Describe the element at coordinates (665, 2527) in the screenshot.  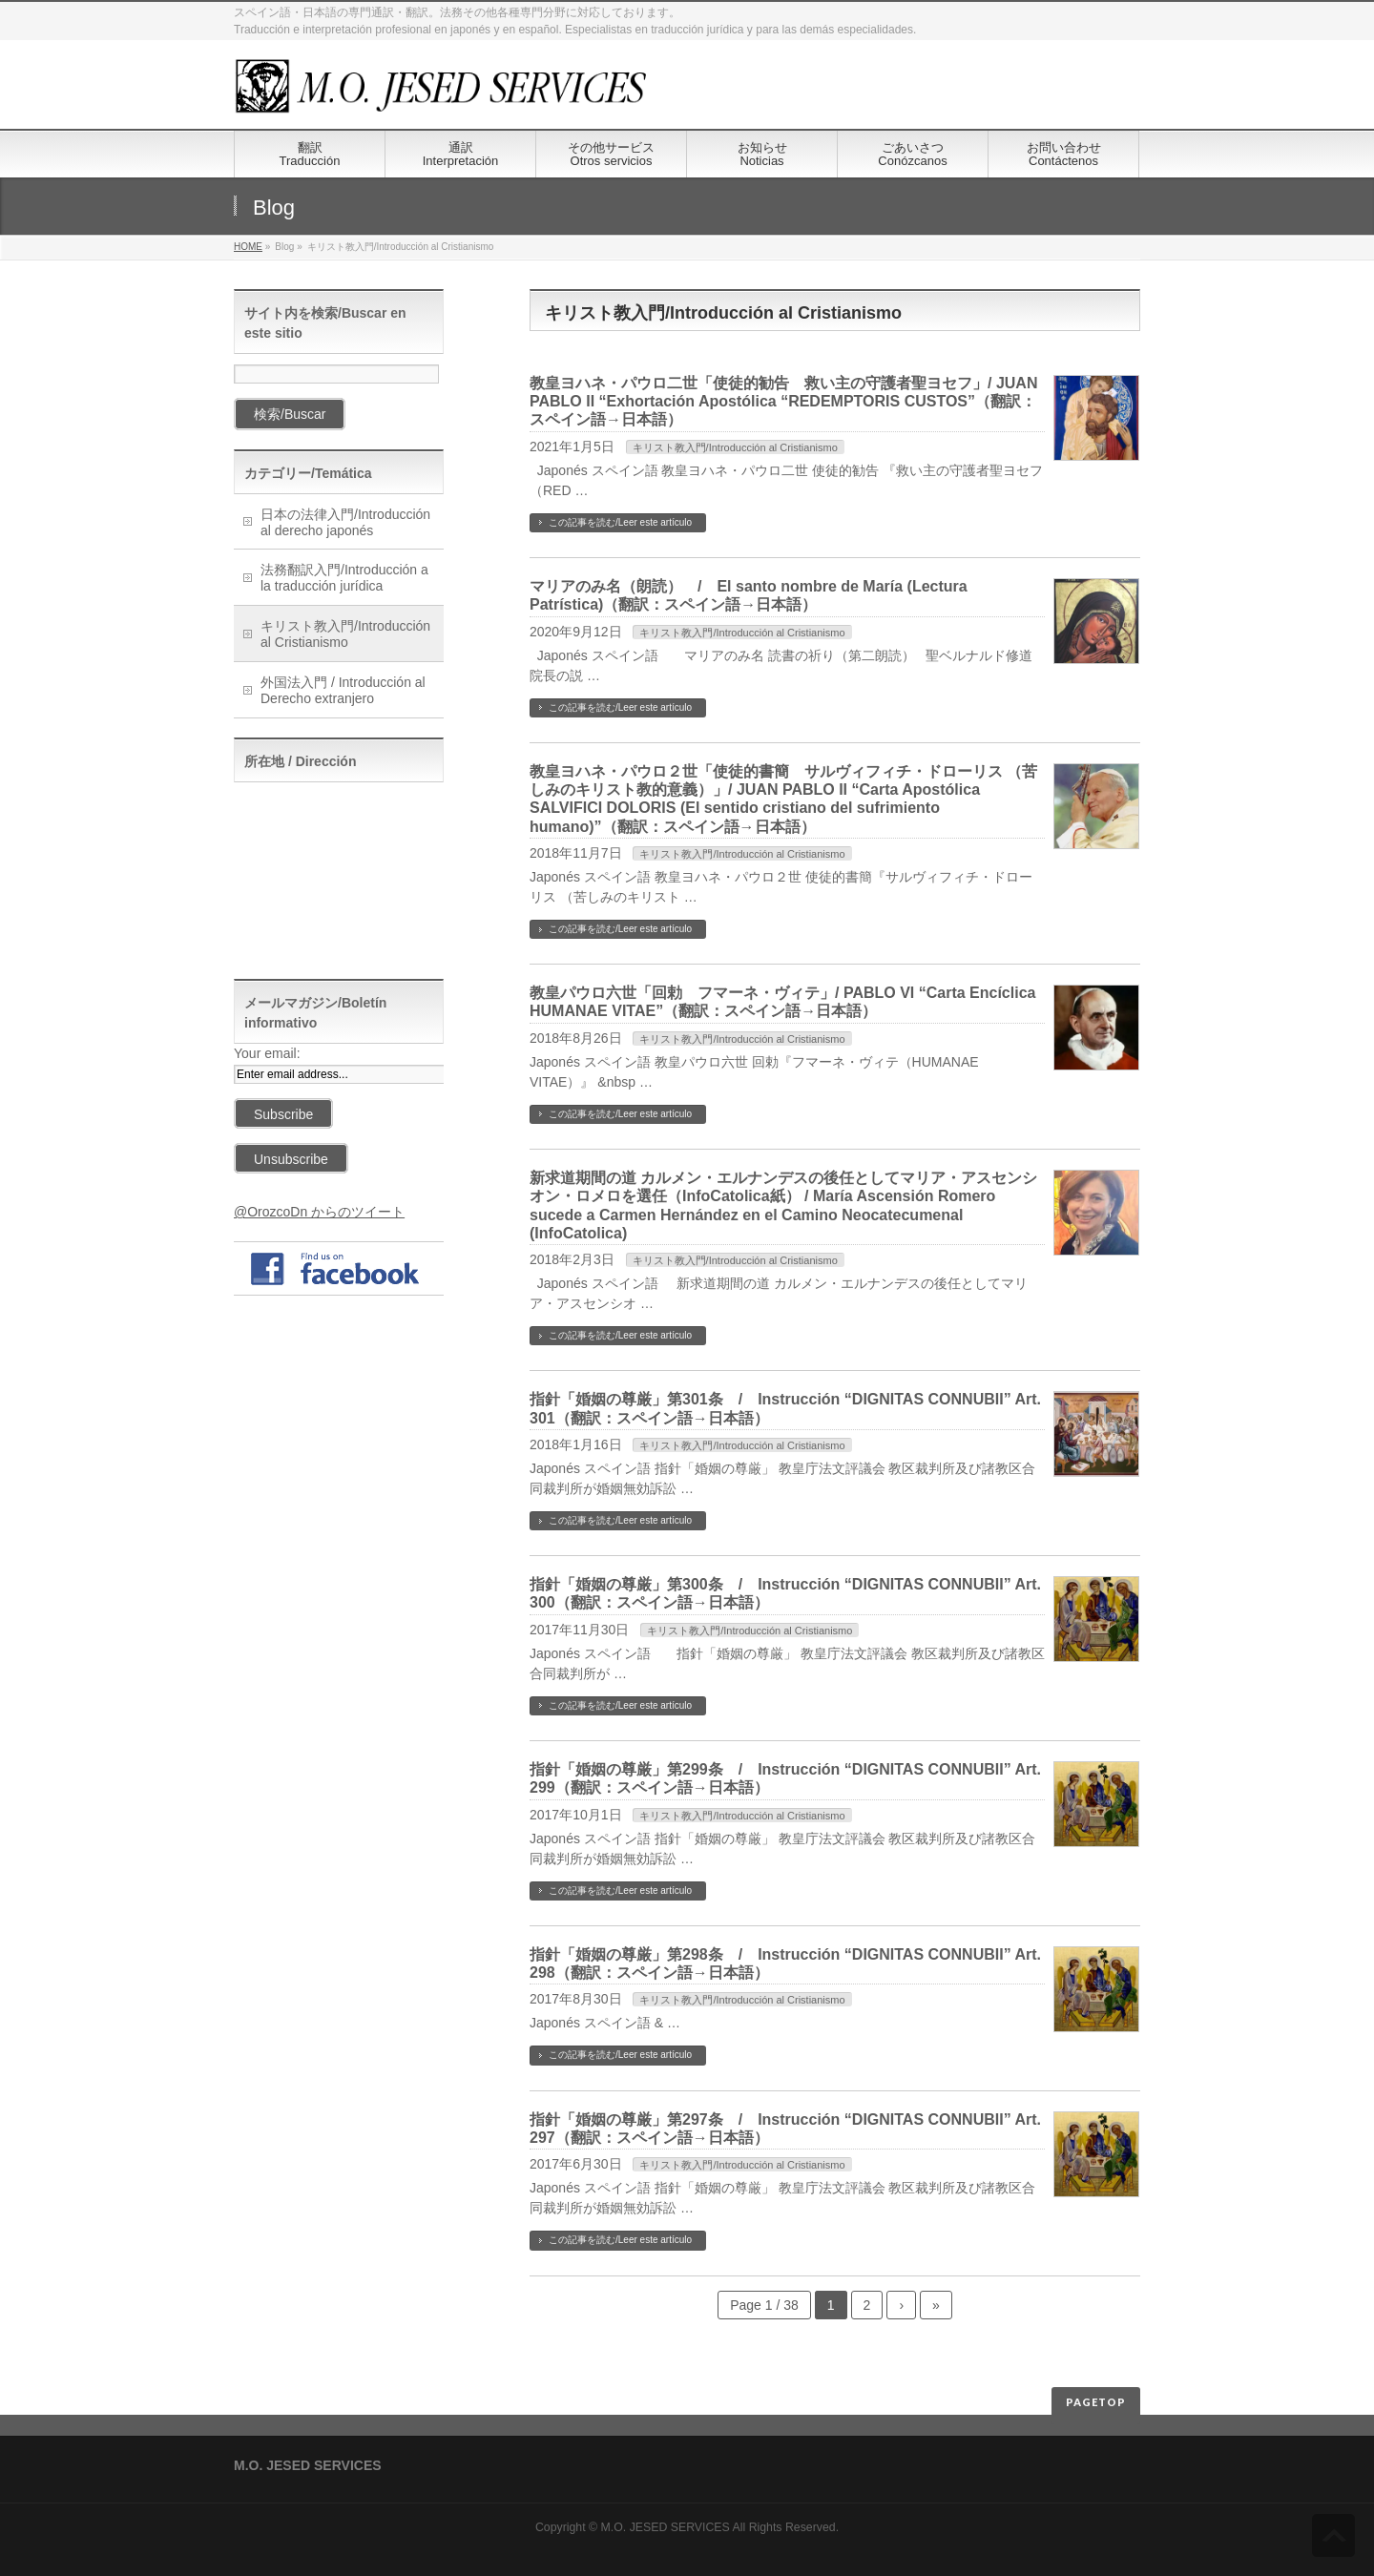
I see `M.O. JESED SERVICES` at that location.